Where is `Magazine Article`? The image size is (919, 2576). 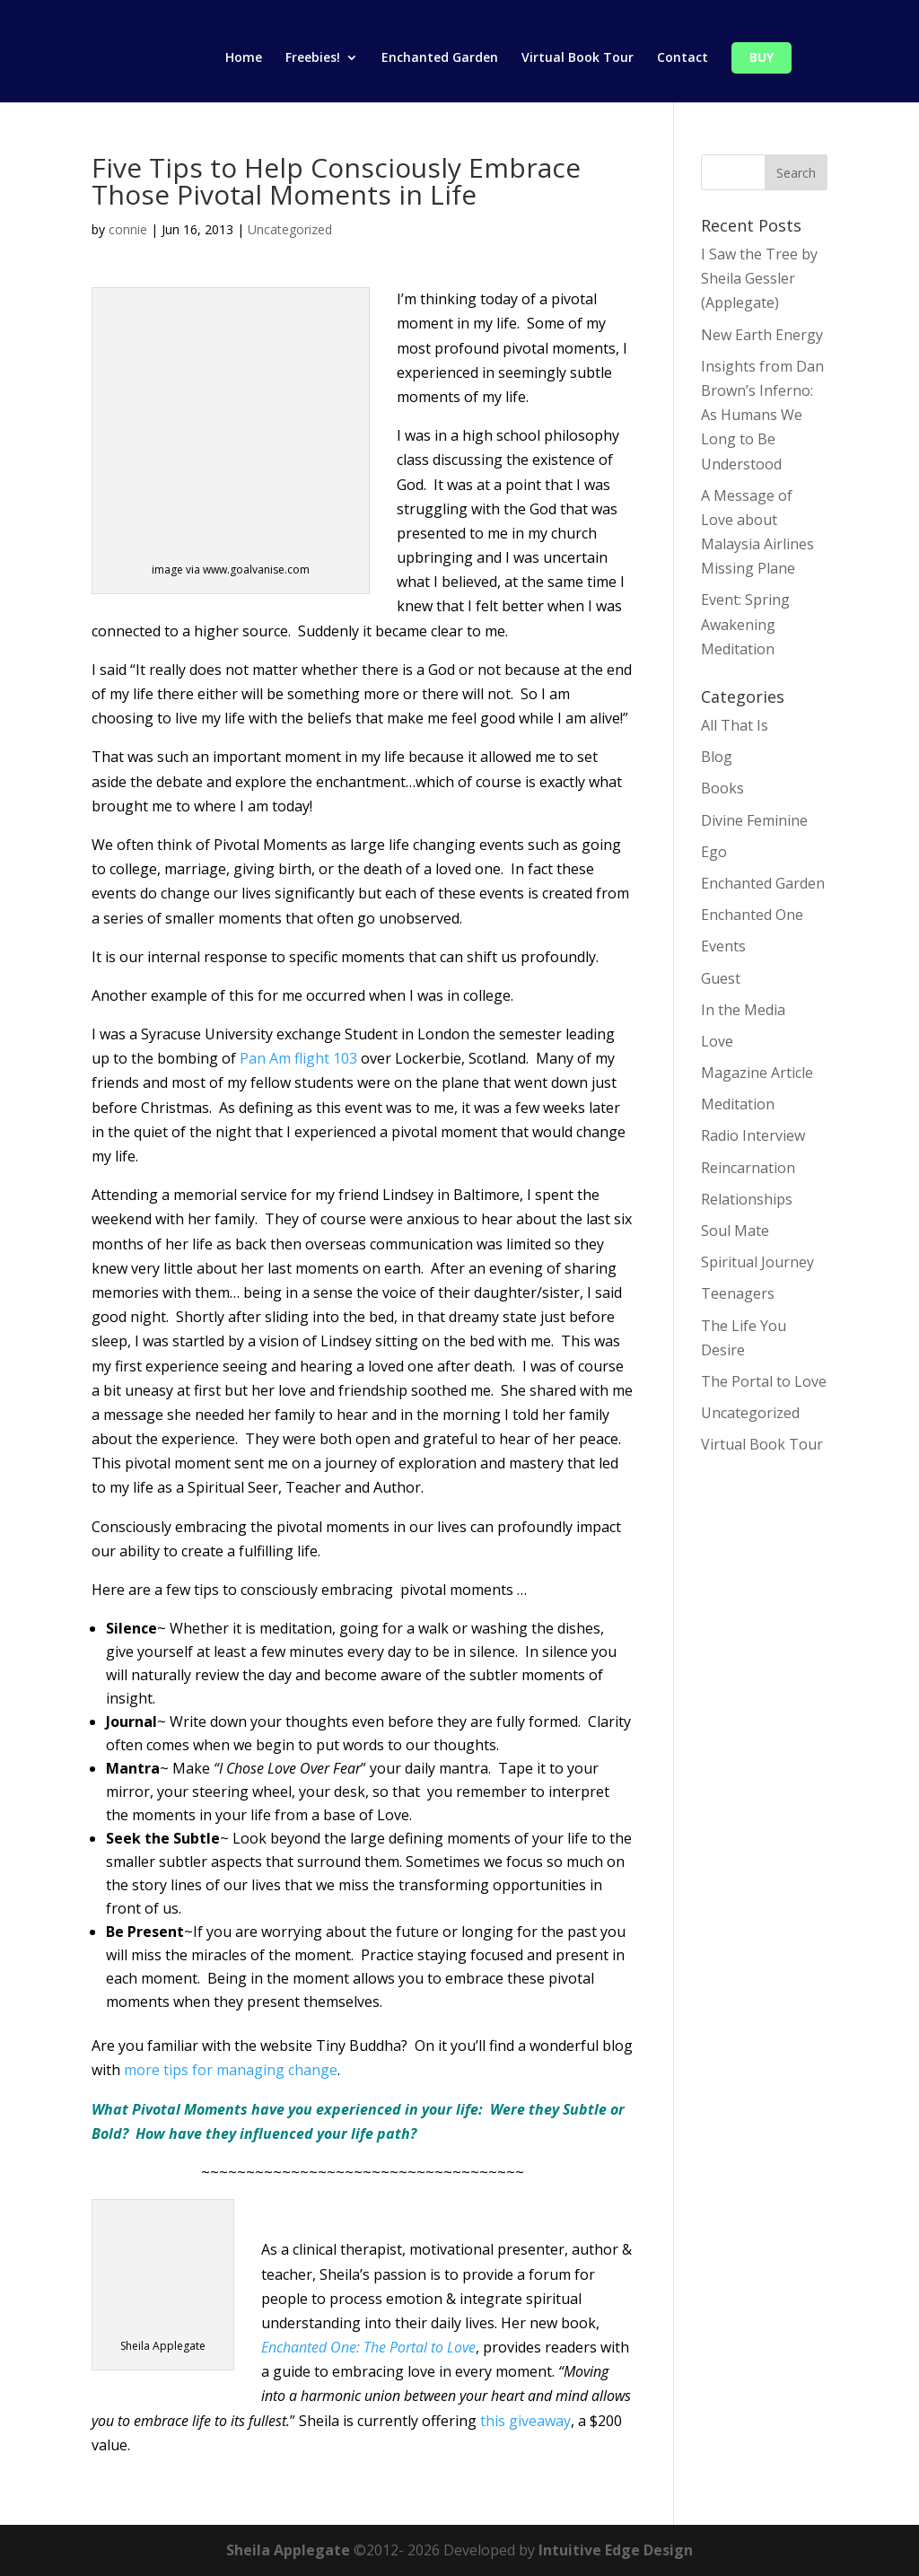 Magazine Article is located at coordinates (757, 1072).